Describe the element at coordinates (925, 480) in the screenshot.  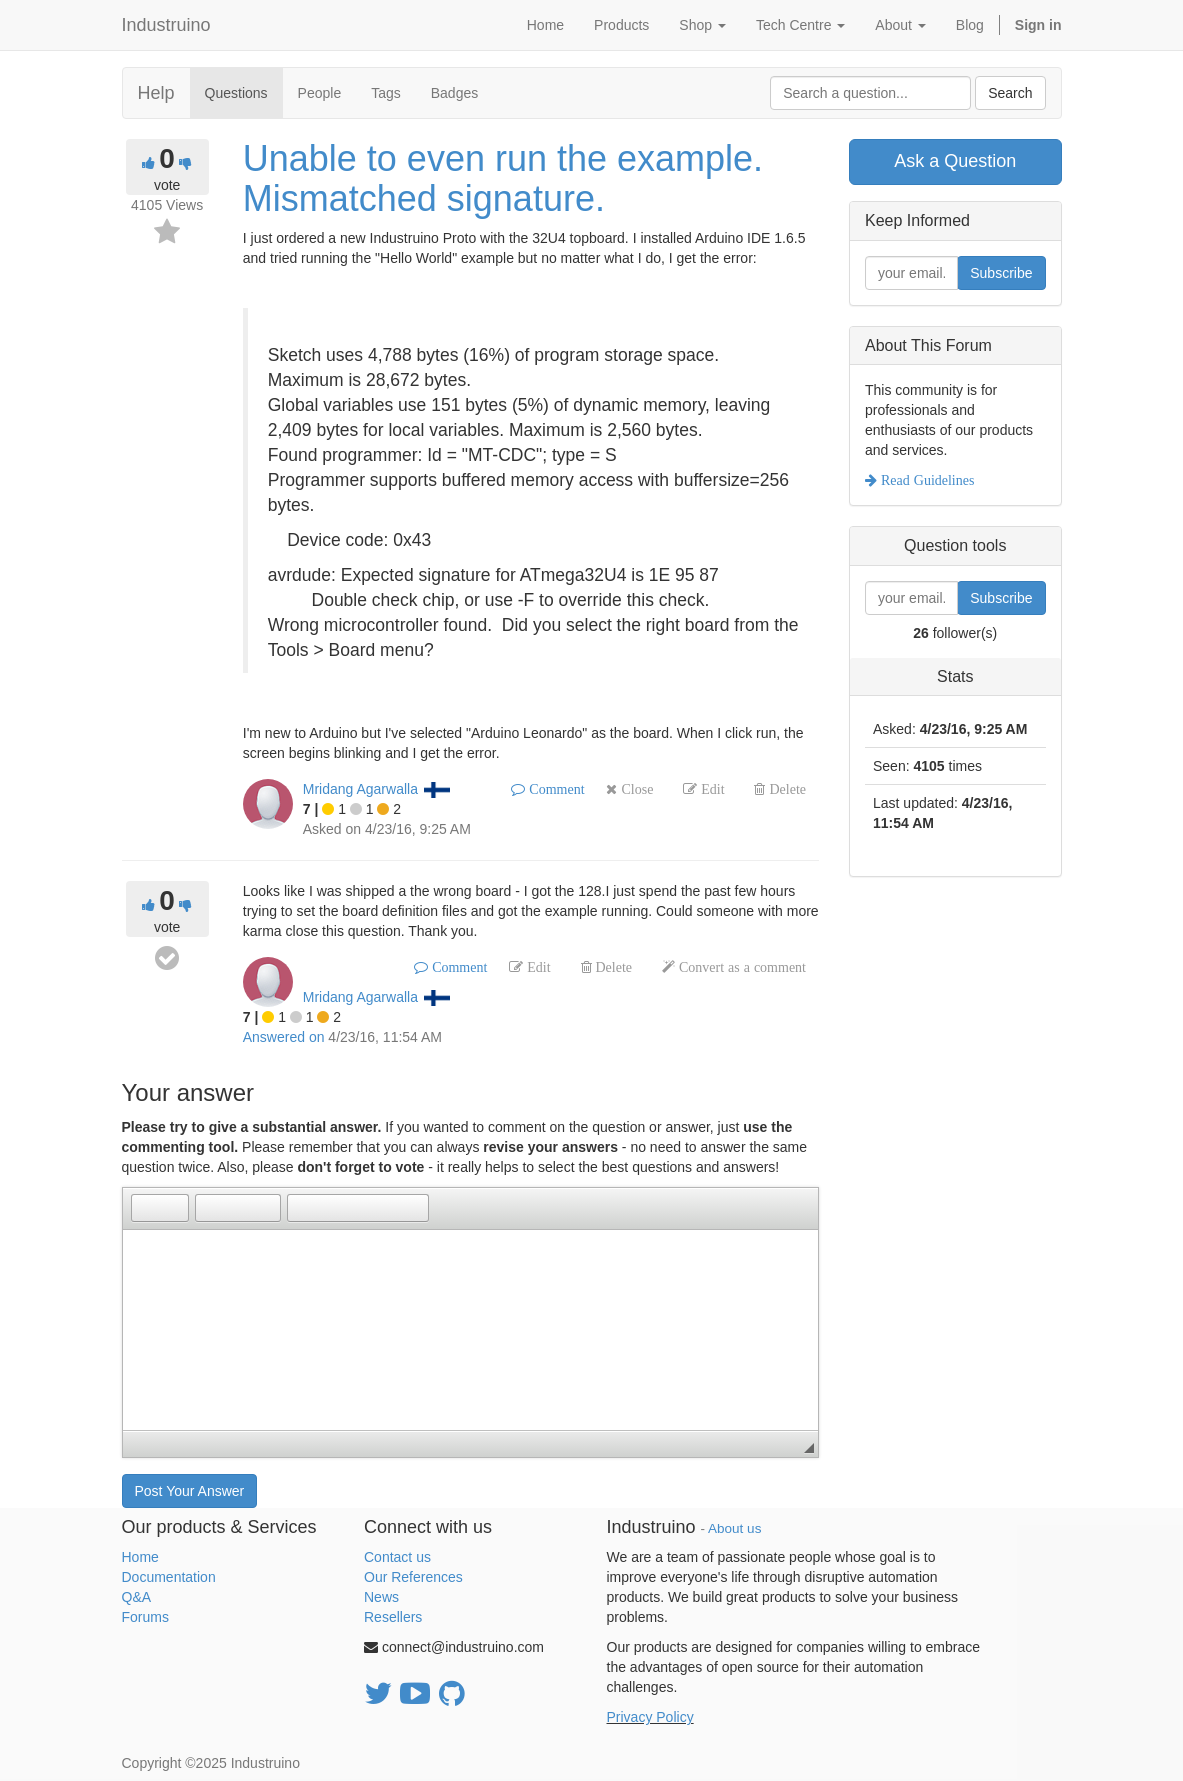
I see `Read Guidelines` at that location.